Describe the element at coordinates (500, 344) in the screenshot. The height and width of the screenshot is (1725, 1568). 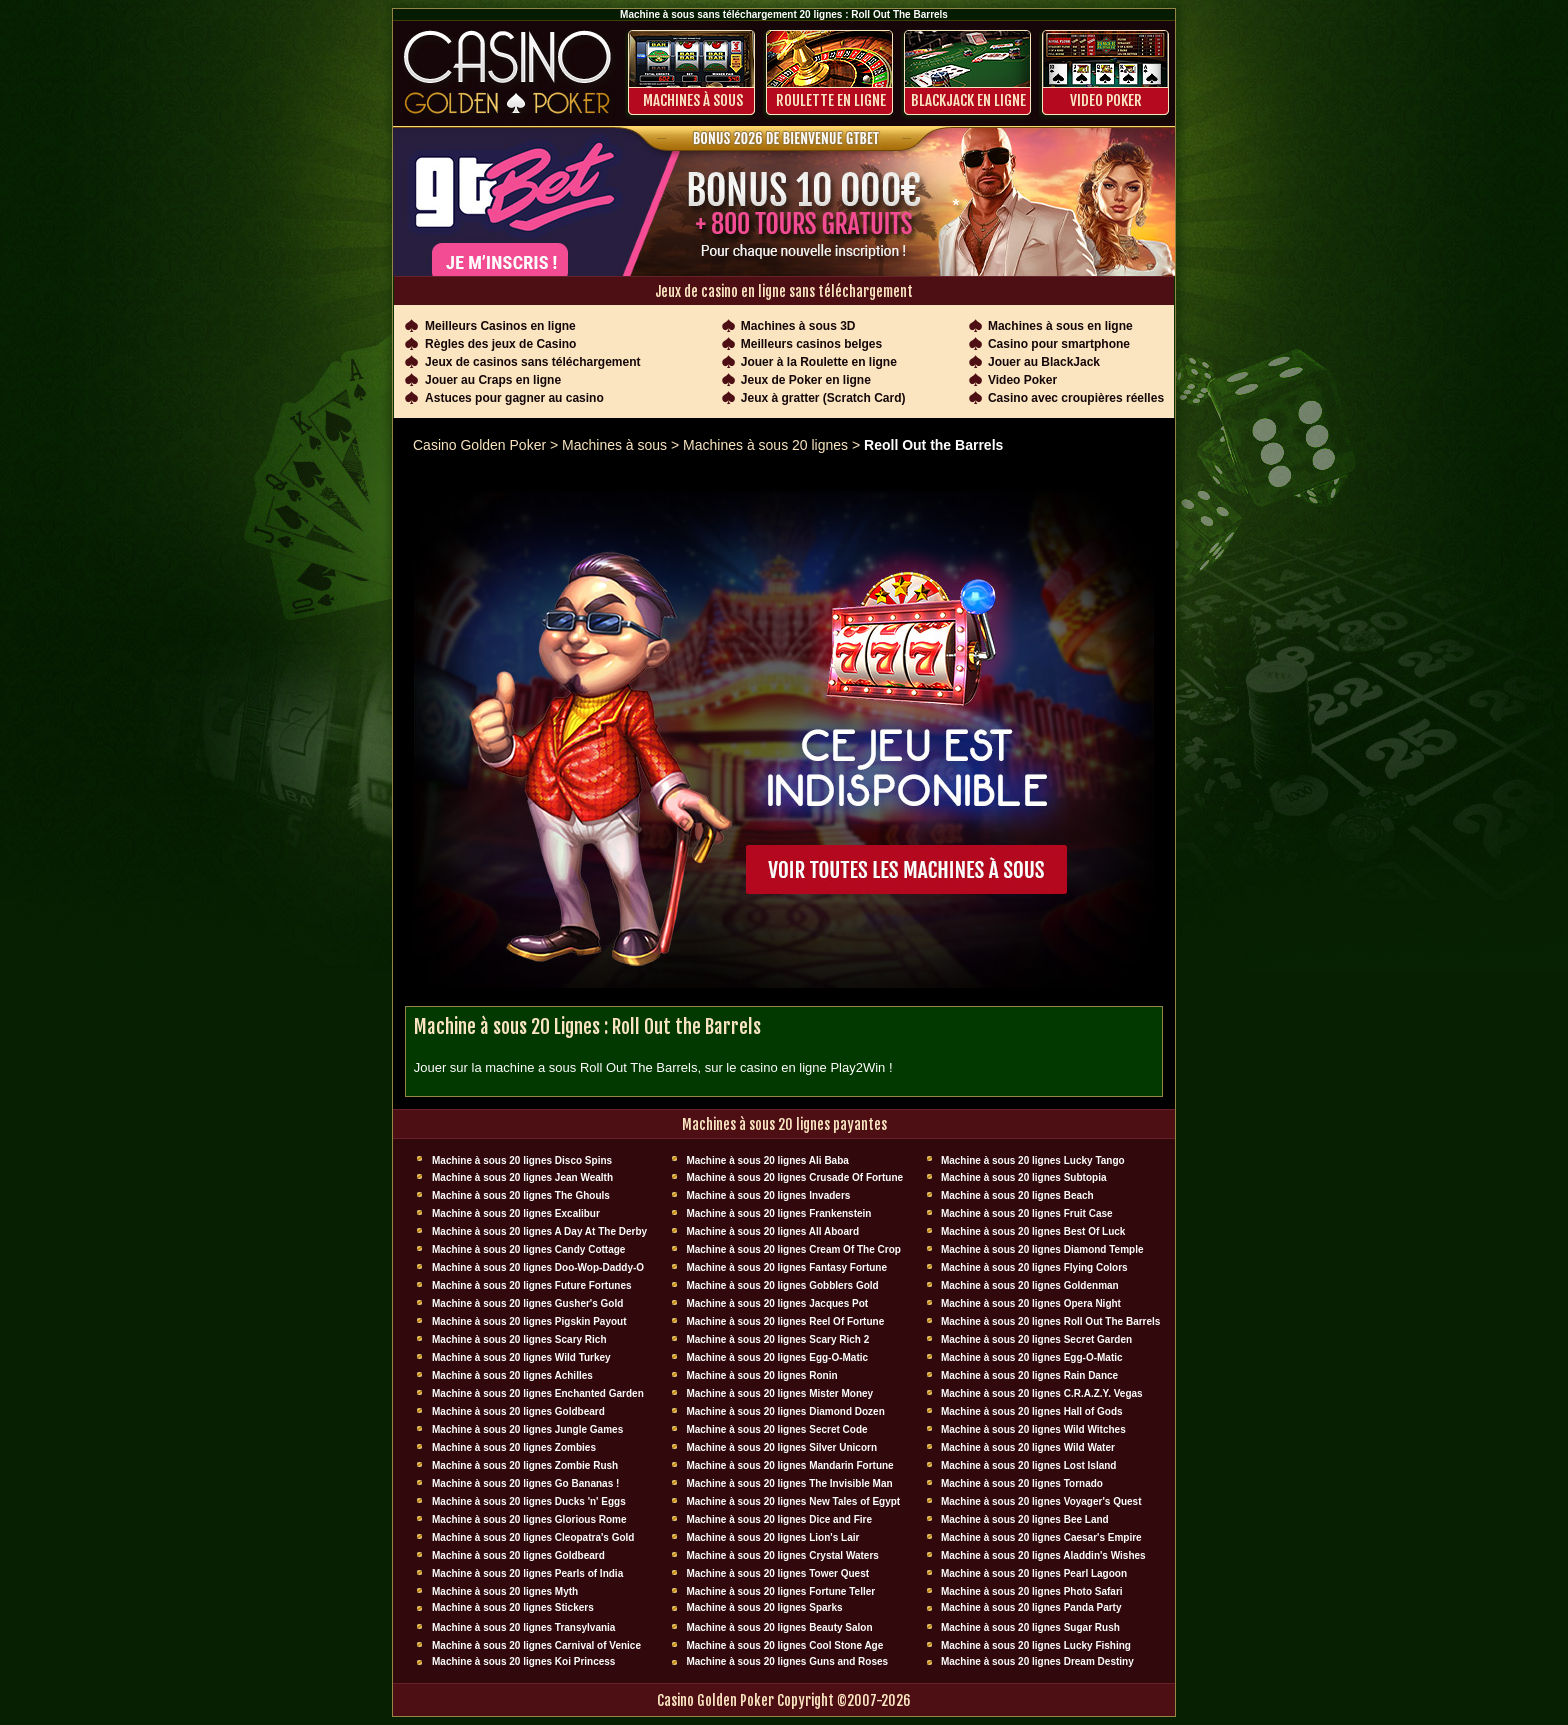
I see `Règles des jeux de Casino` at that location.